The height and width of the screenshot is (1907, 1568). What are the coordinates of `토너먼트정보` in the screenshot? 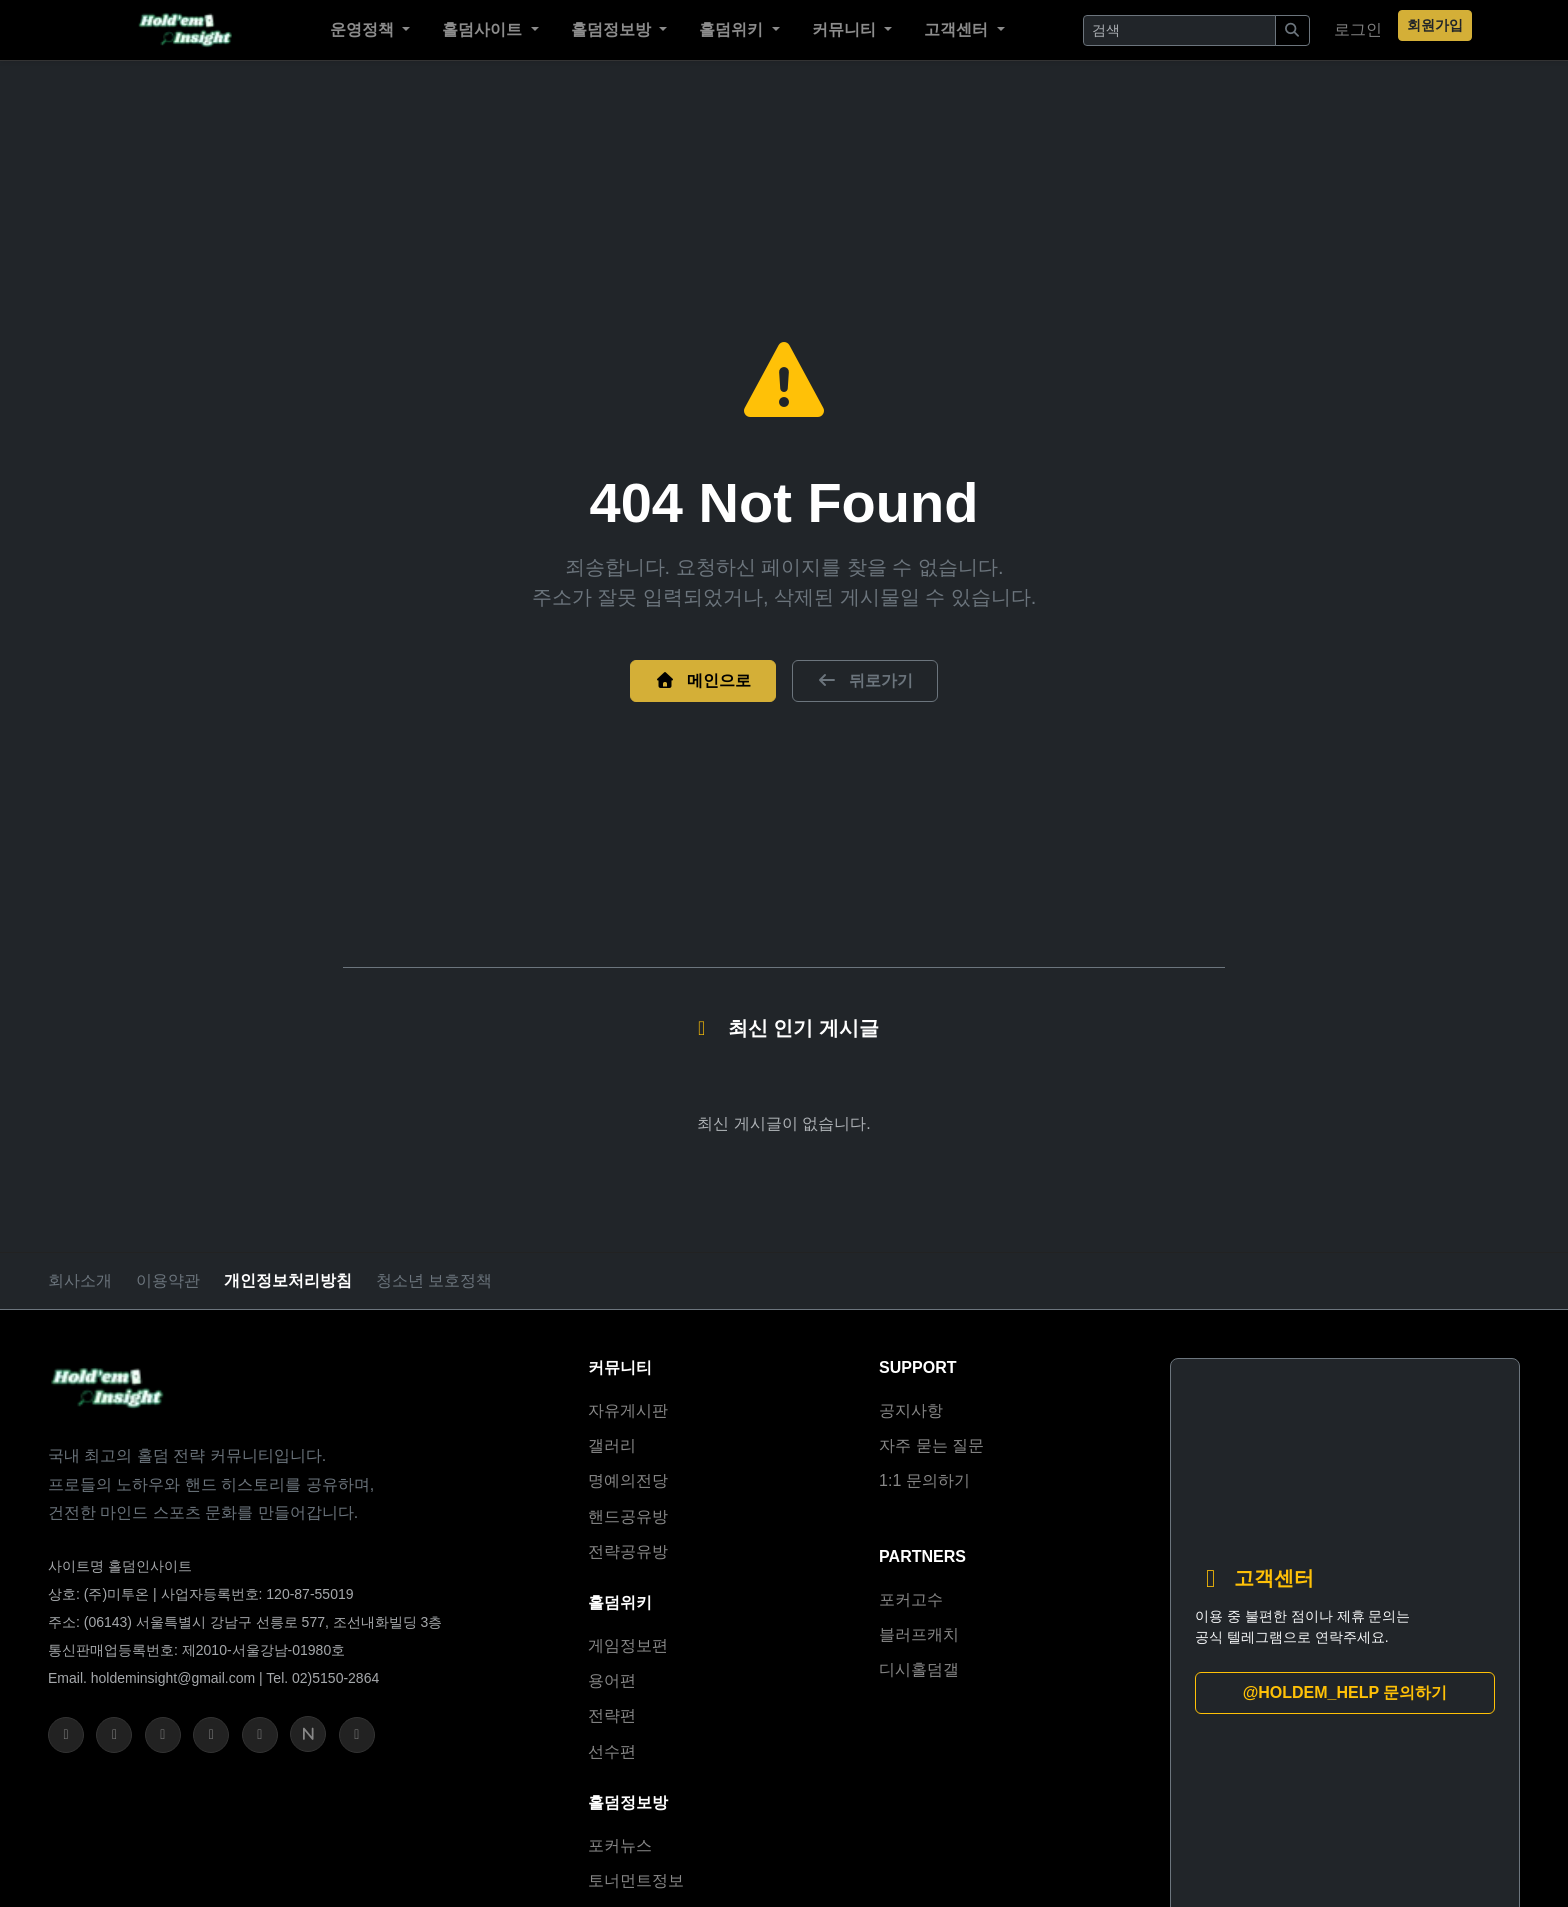 It's located at (636, 1880).